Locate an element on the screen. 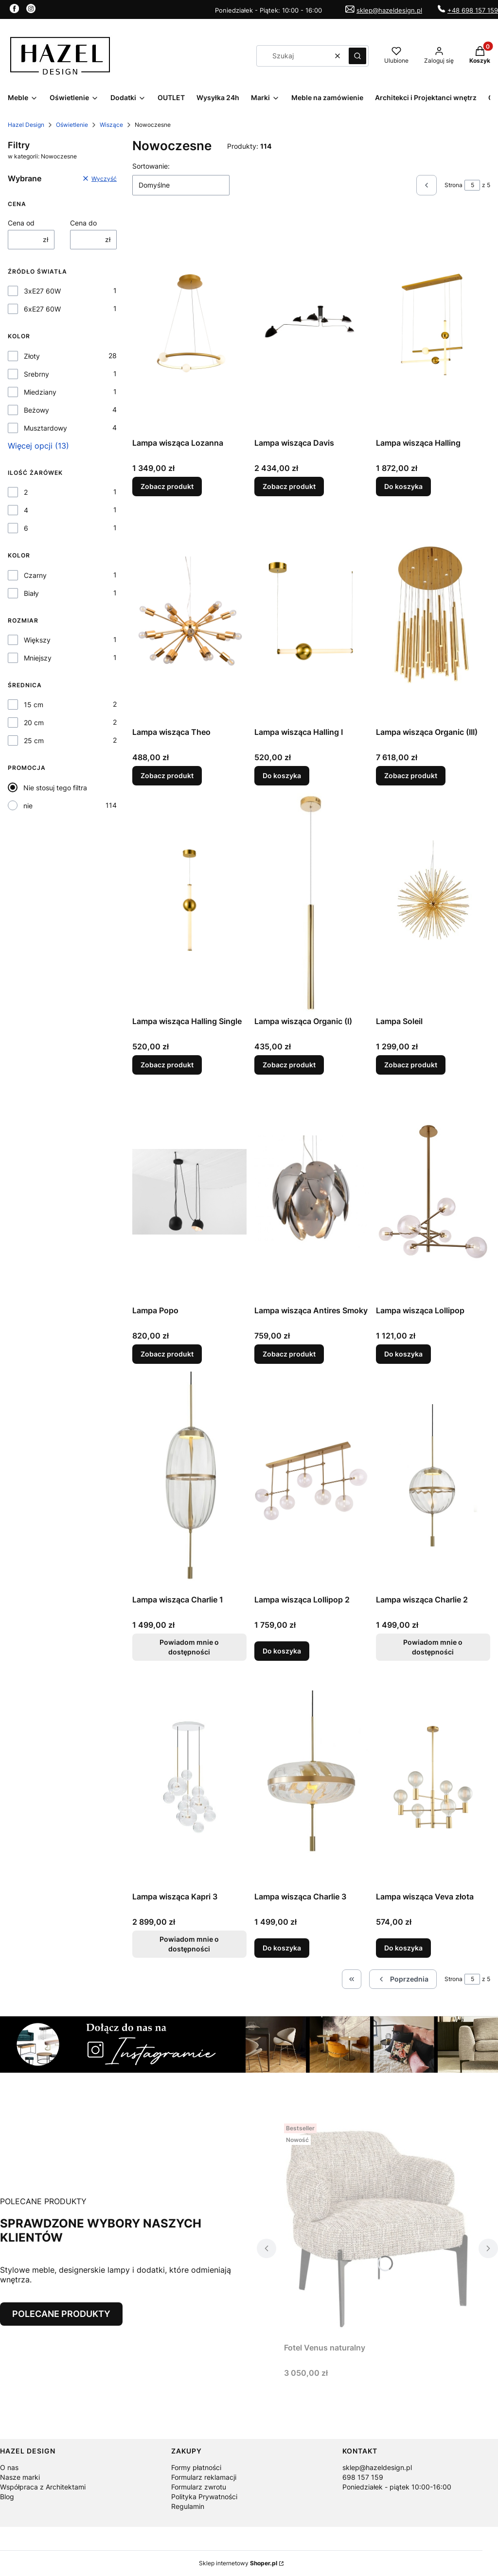  20 cm is located at coordinates (34, 722).